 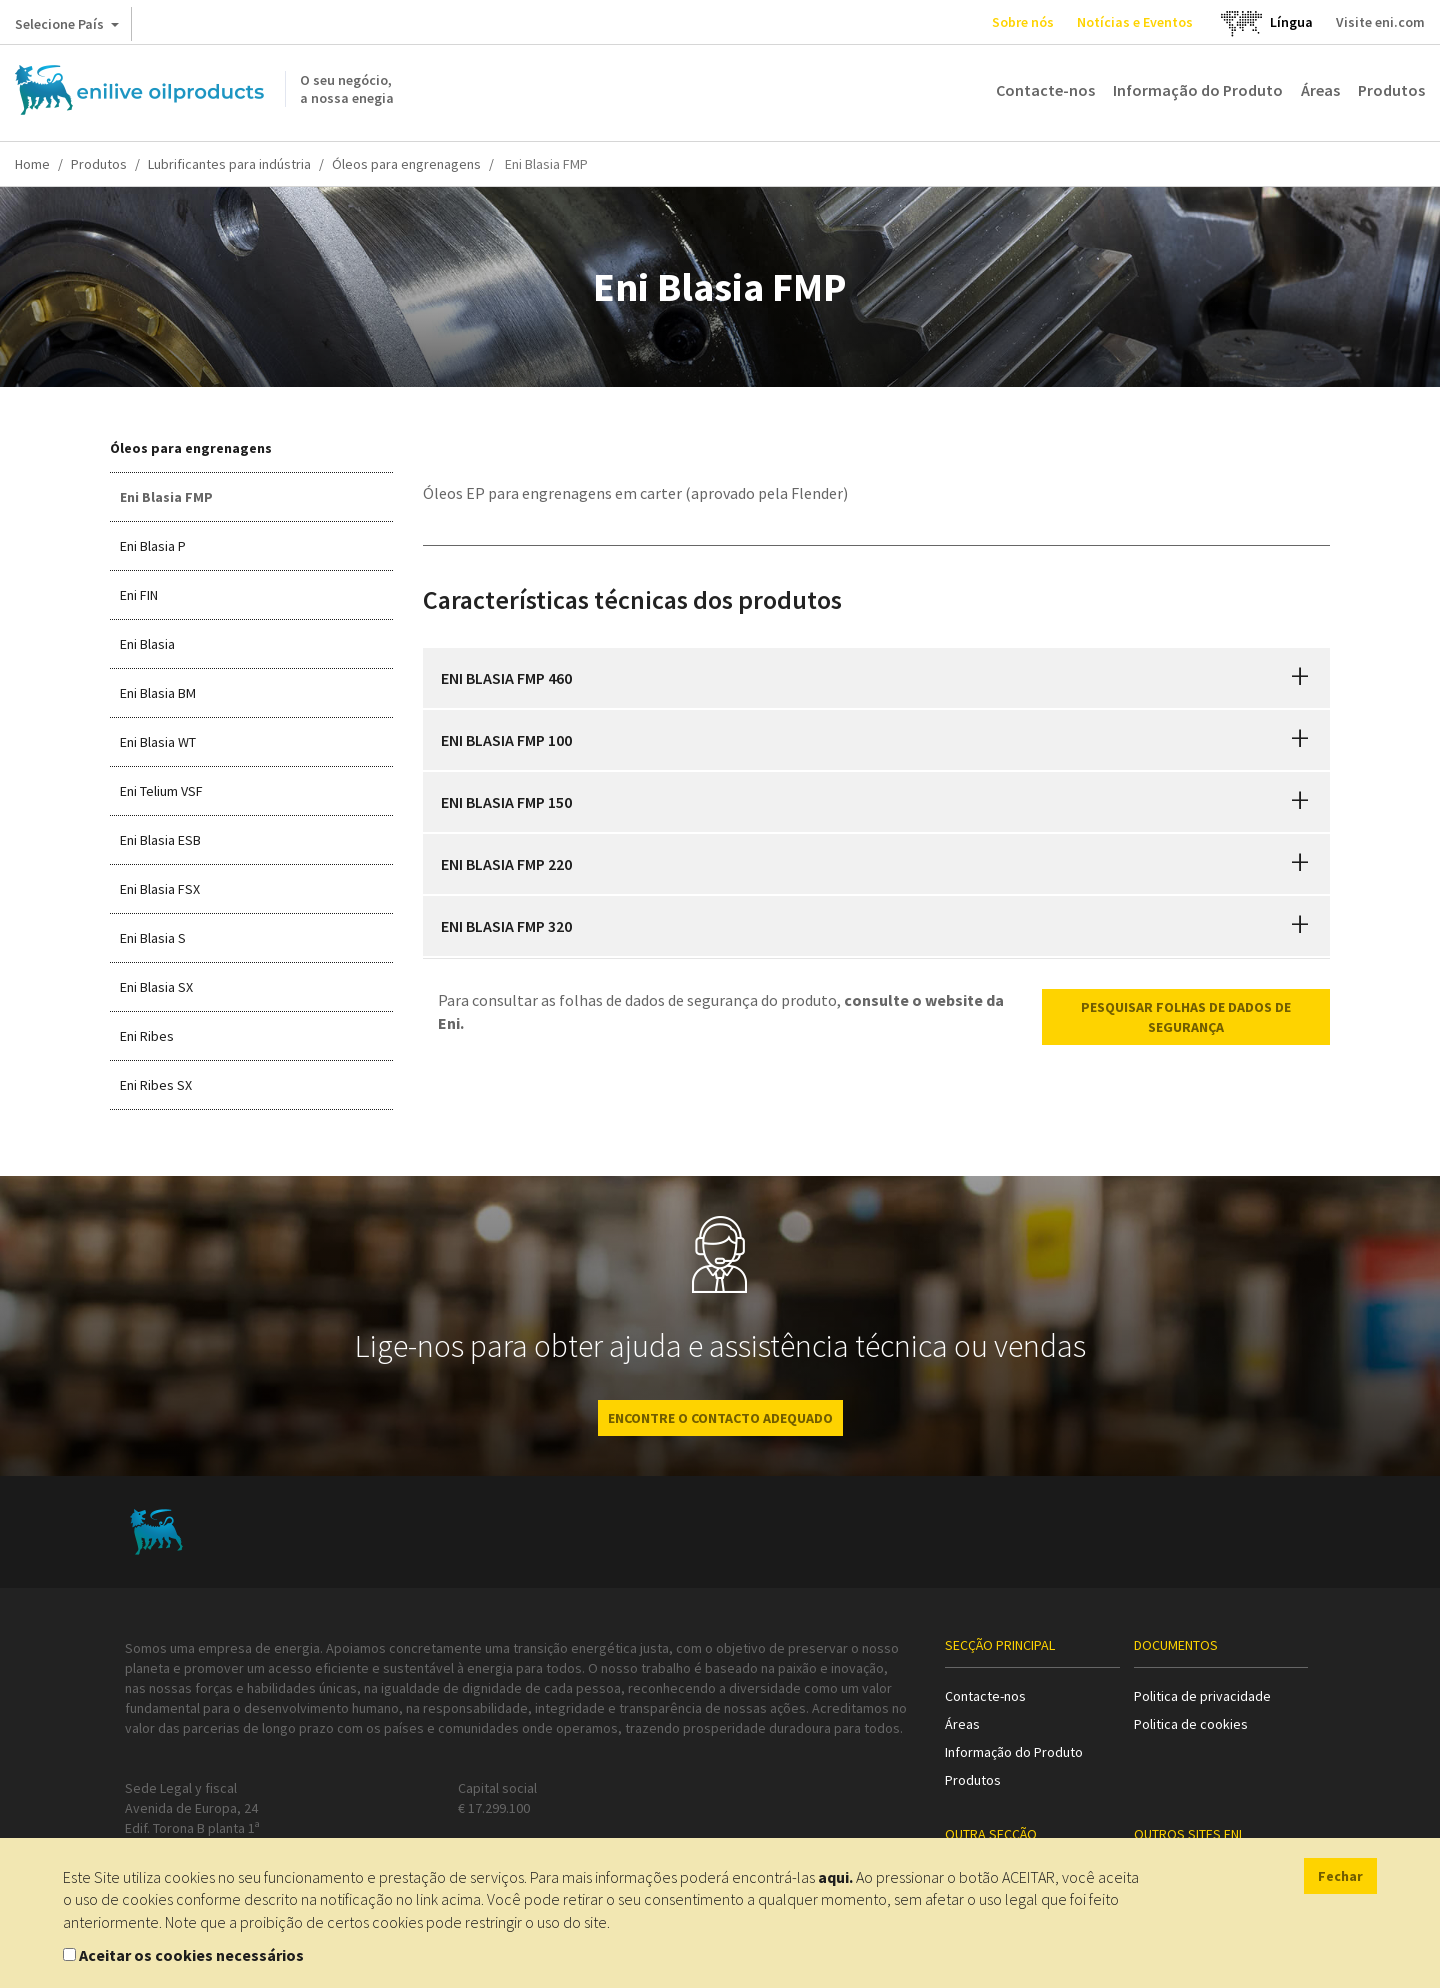 I want to click on Eni Blasia SX, so click(x=156, y=987).